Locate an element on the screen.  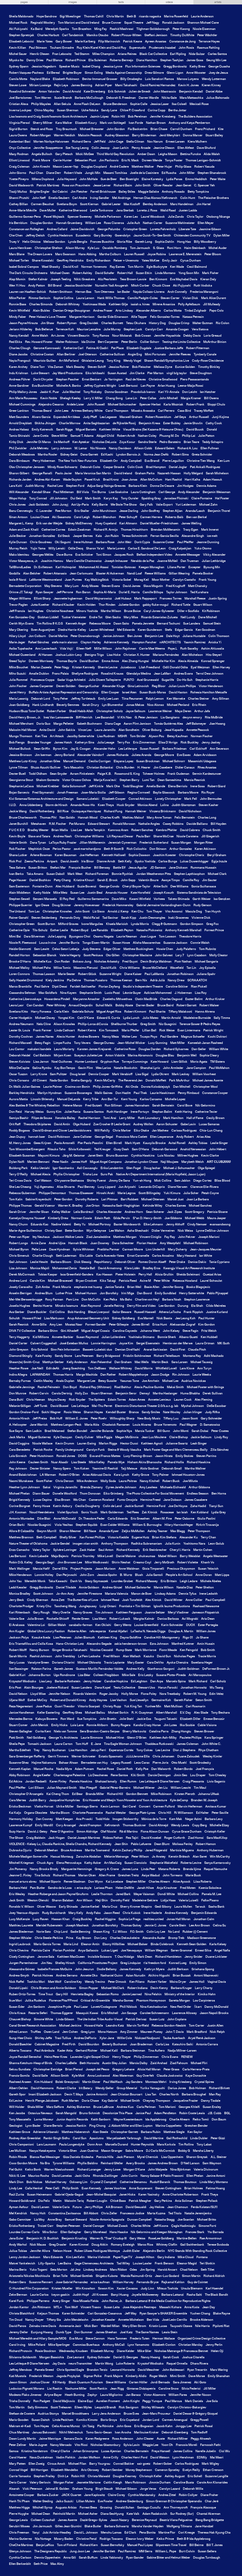
Carol Thompson is located at coordinates (116, 411).